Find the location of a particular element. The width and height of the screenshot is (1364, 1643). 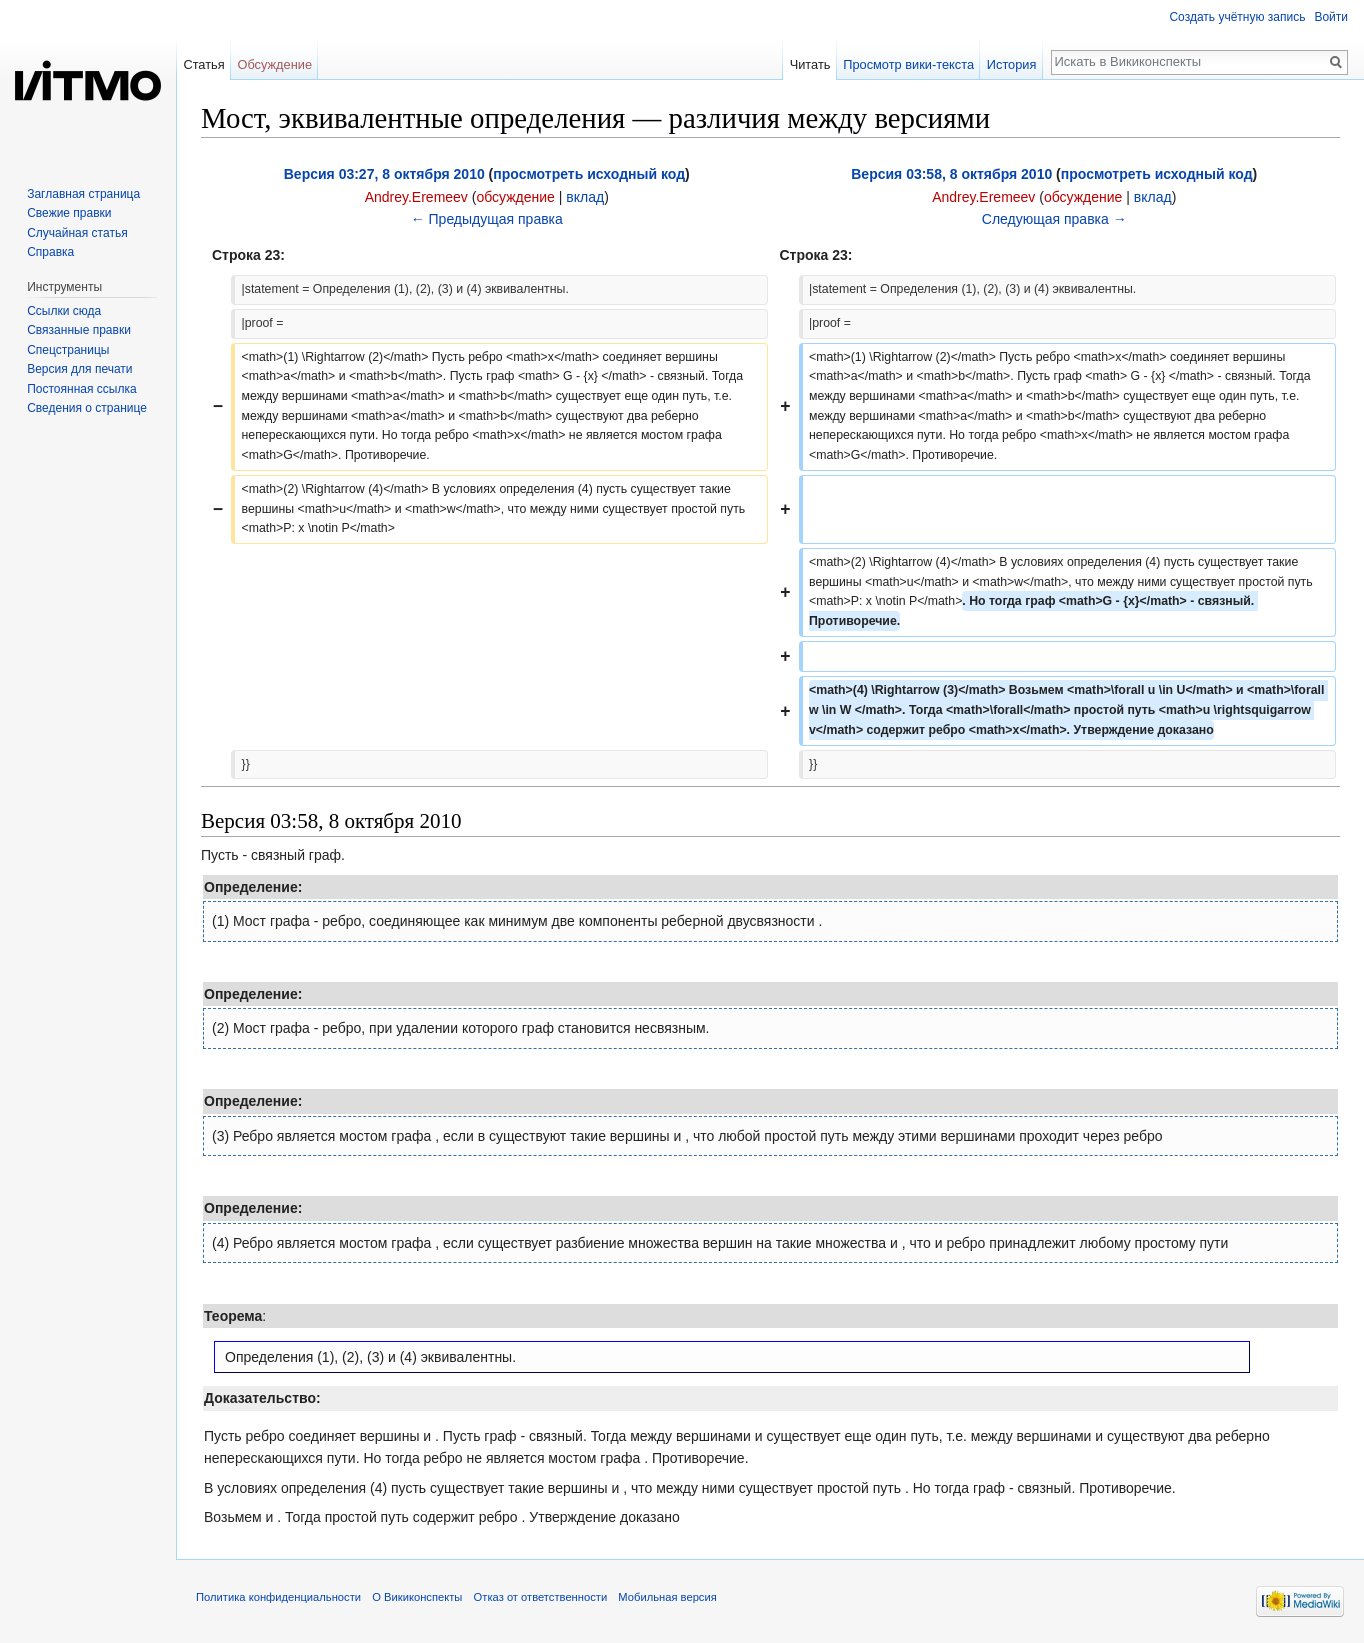

просмотреть исходный код is located at coordinates (589, 174).